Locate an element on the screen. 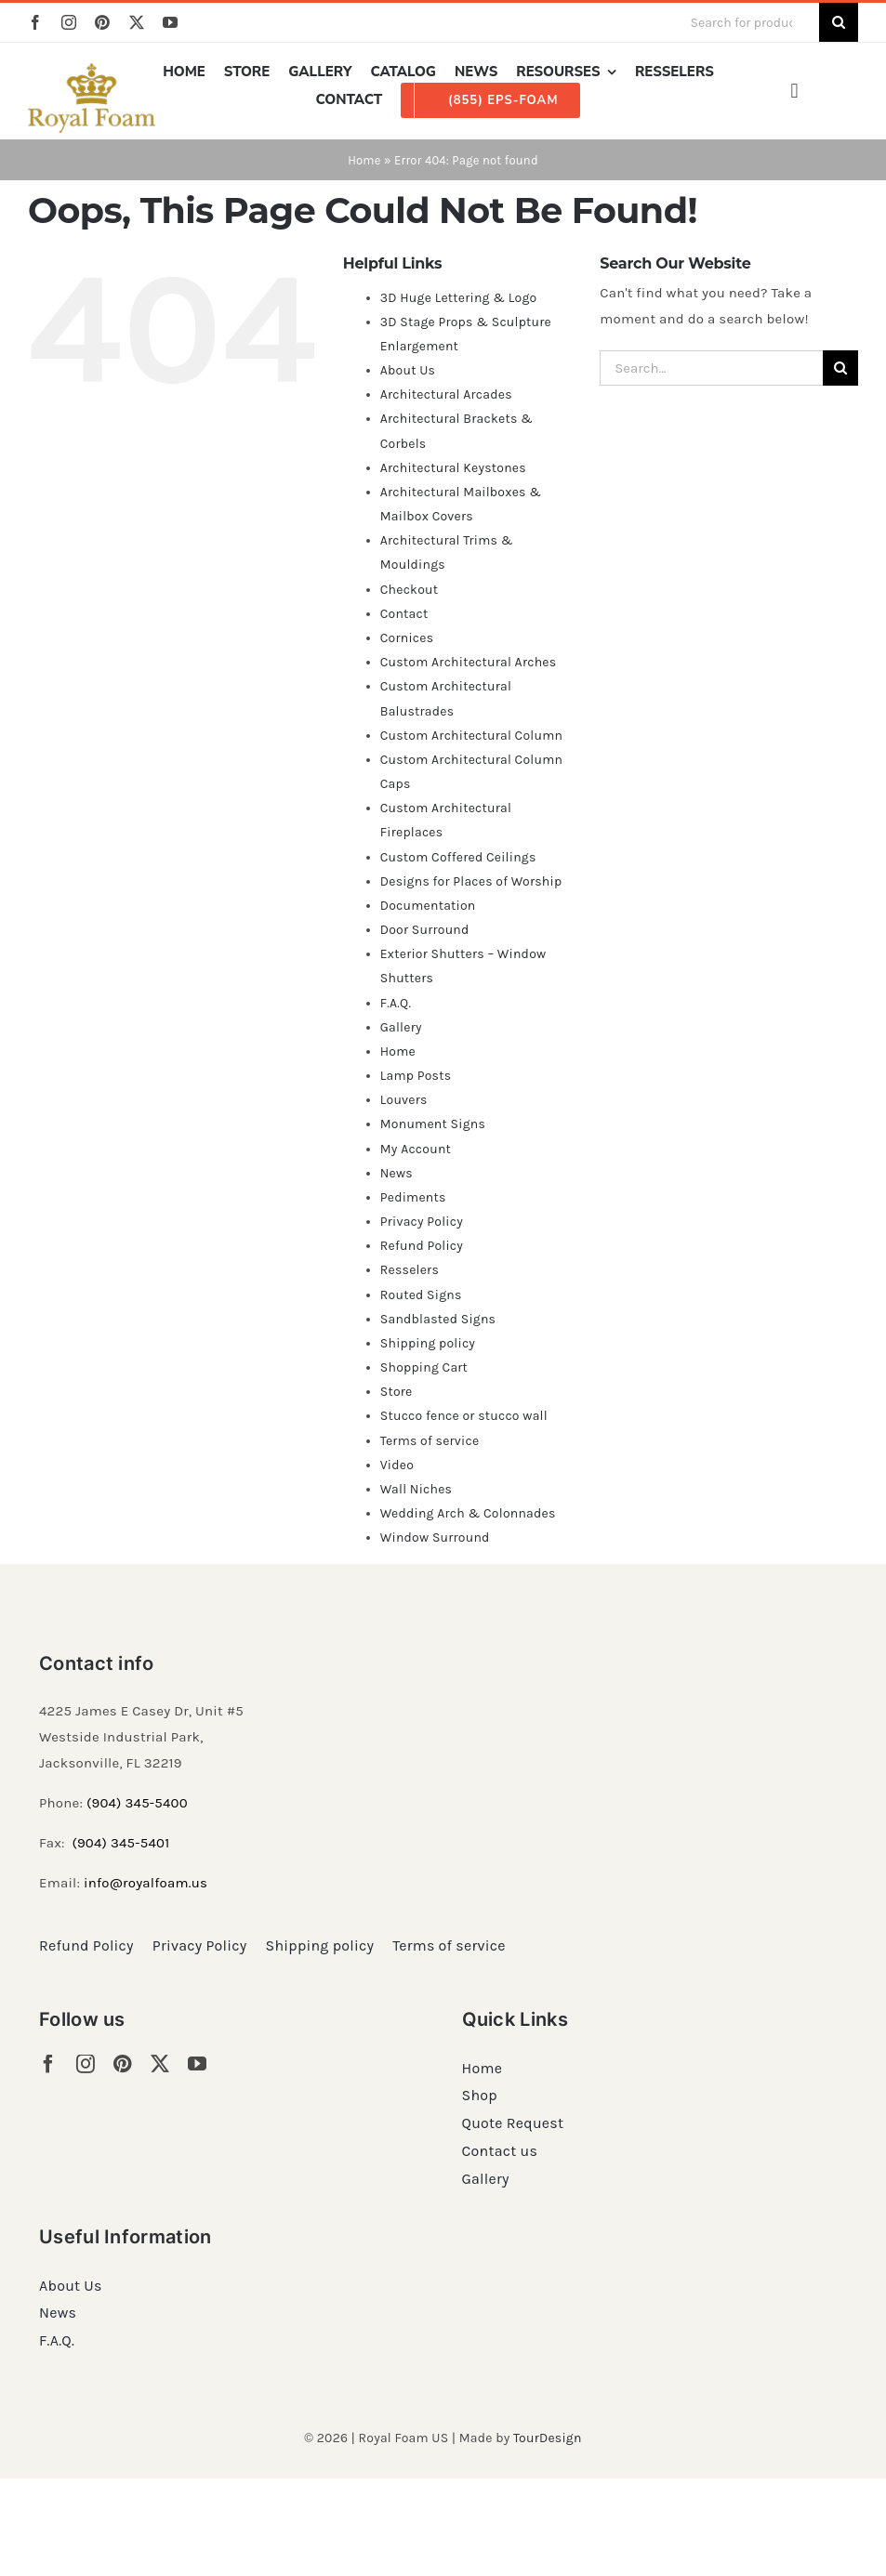 This screenshot has width=886, height=2576. News is located at coordinates (396, 1173).